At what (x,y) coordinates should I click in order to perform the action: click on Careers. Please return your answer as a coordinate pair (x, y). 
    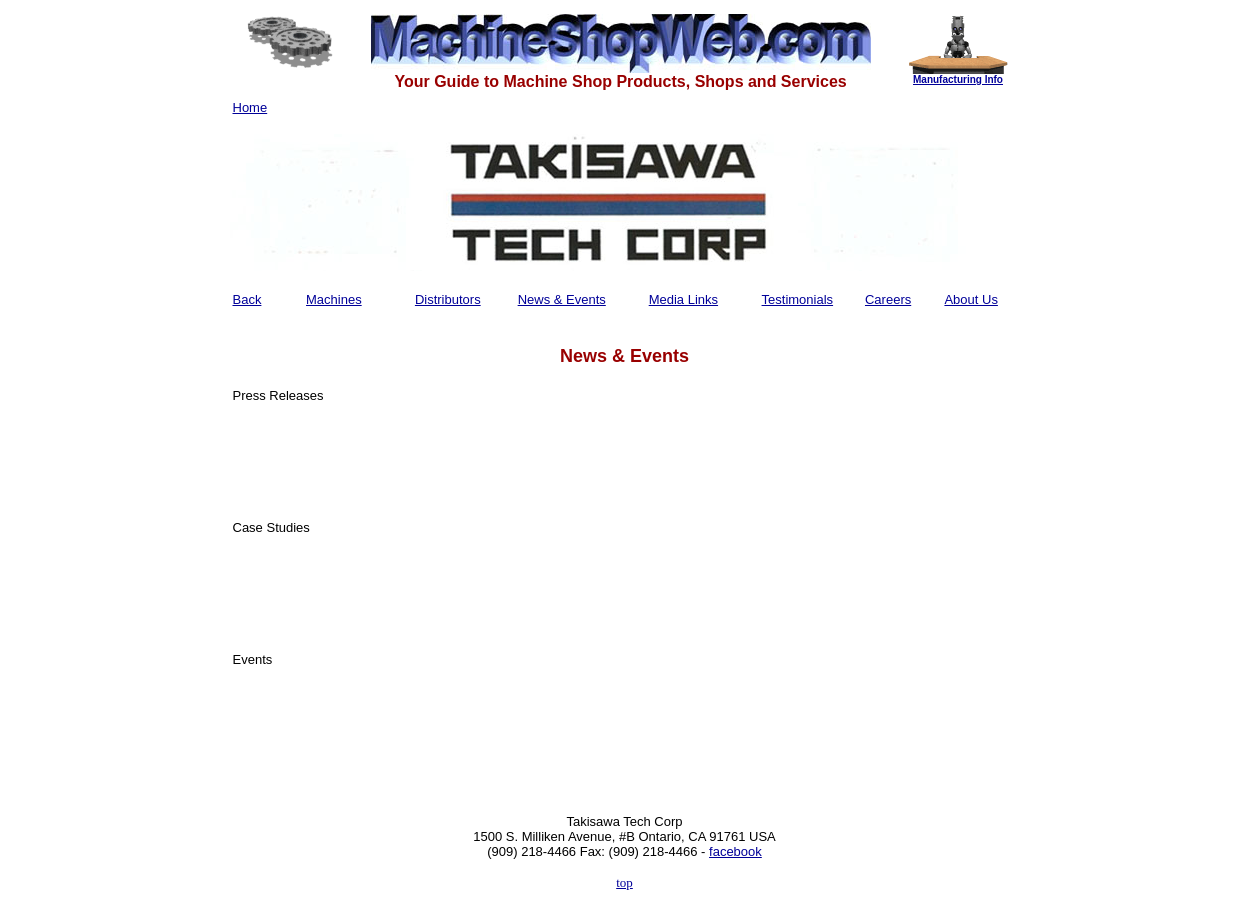
    Looking at the image, I should click on (888, 299).